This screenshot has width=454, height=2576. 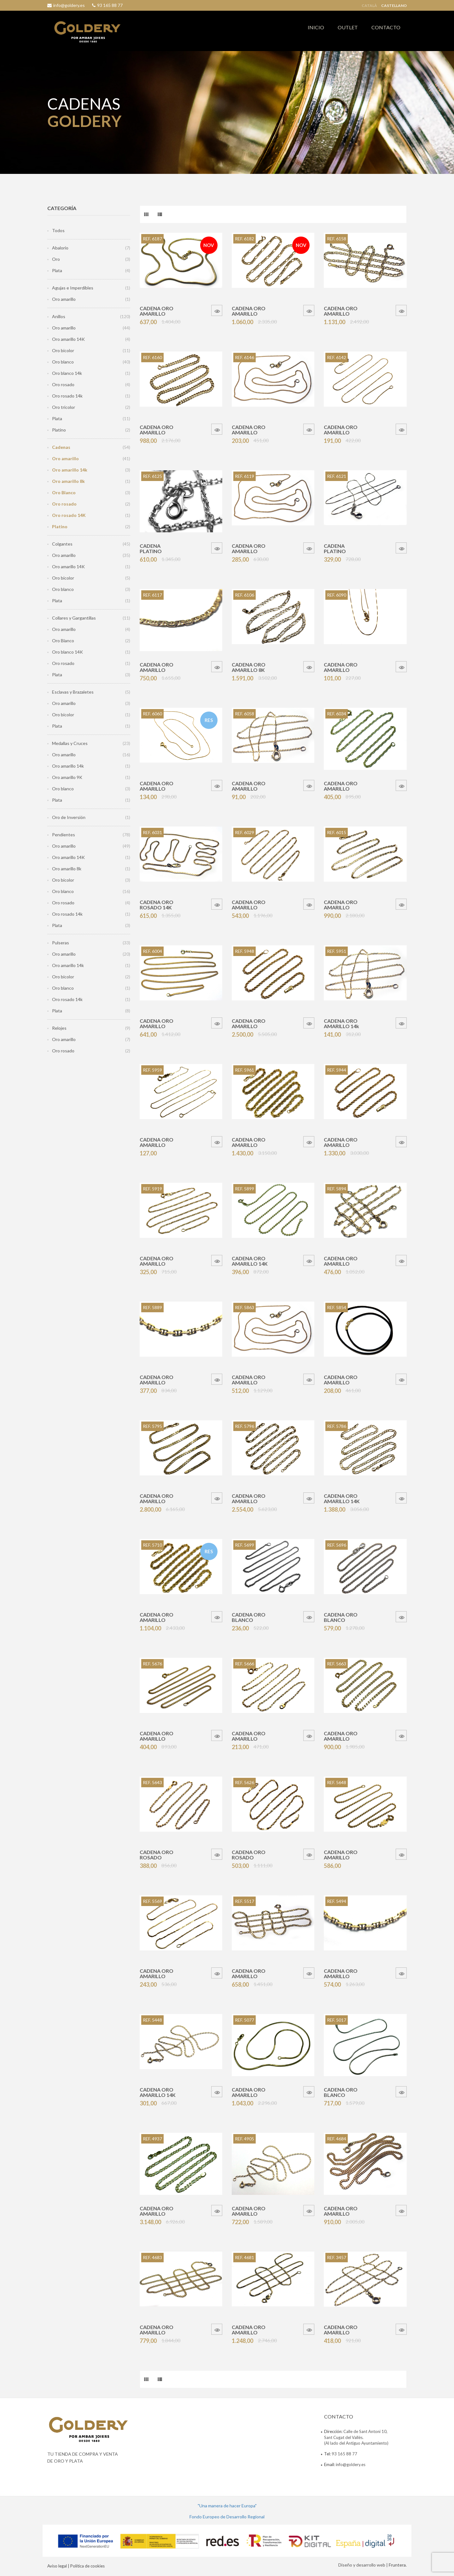 What do you see at coordinates (62, 544) in the screenshot?
I see `Colgantes` at bounding box center [62, 544].